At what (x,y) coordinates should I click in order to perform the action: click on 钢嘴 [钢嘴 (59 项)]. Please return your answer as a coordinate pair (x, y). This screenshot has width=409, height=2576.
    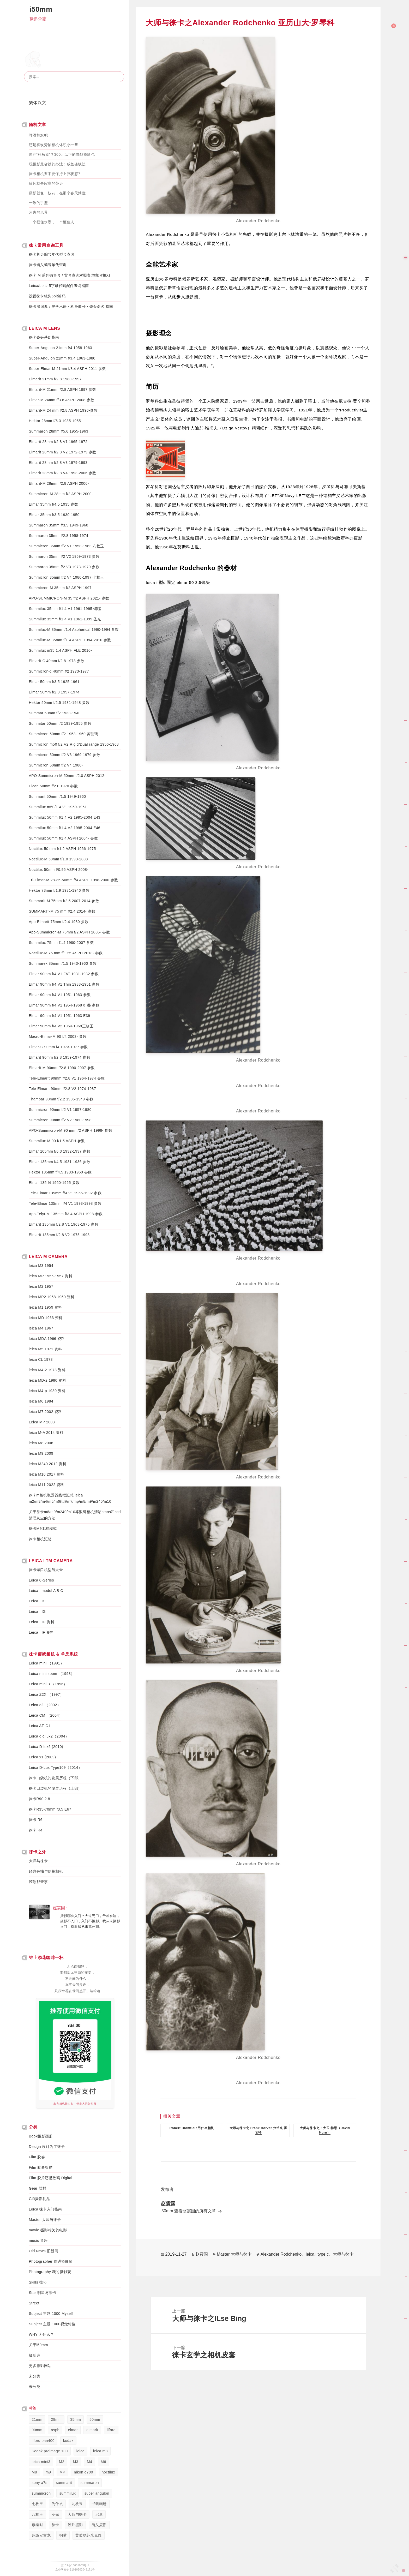
    Looking at the image, I should click on (63, 2535).